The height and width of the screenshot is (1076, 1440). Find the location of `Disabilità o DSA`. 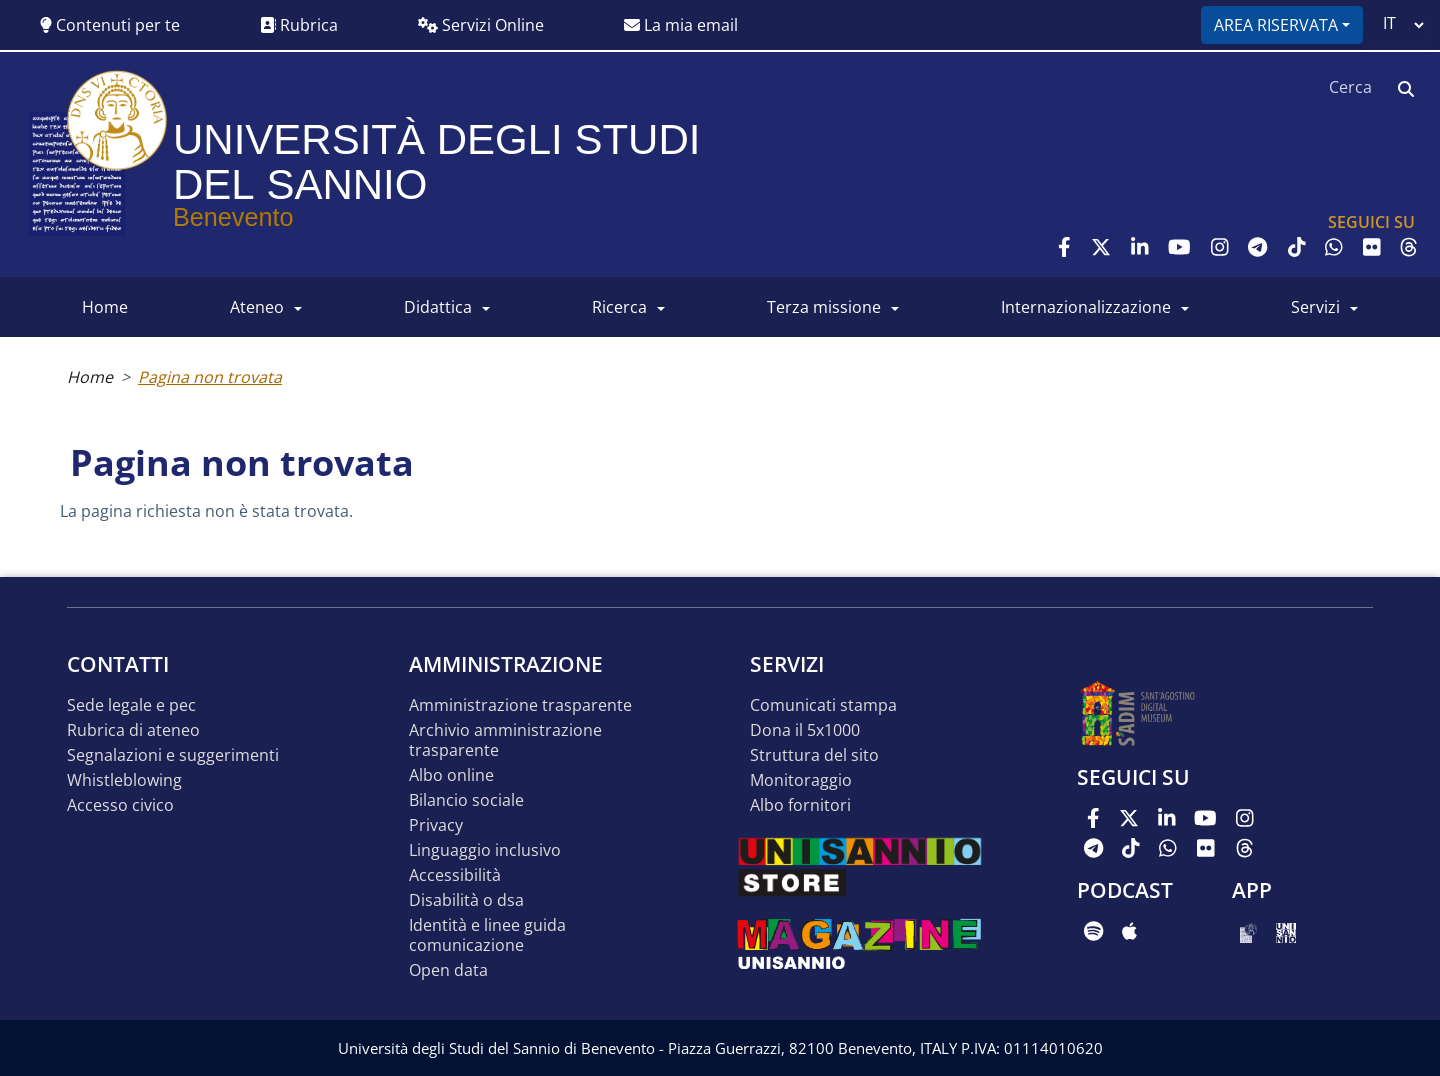

Disabilità o DSA is located at coordinates (466, 900).